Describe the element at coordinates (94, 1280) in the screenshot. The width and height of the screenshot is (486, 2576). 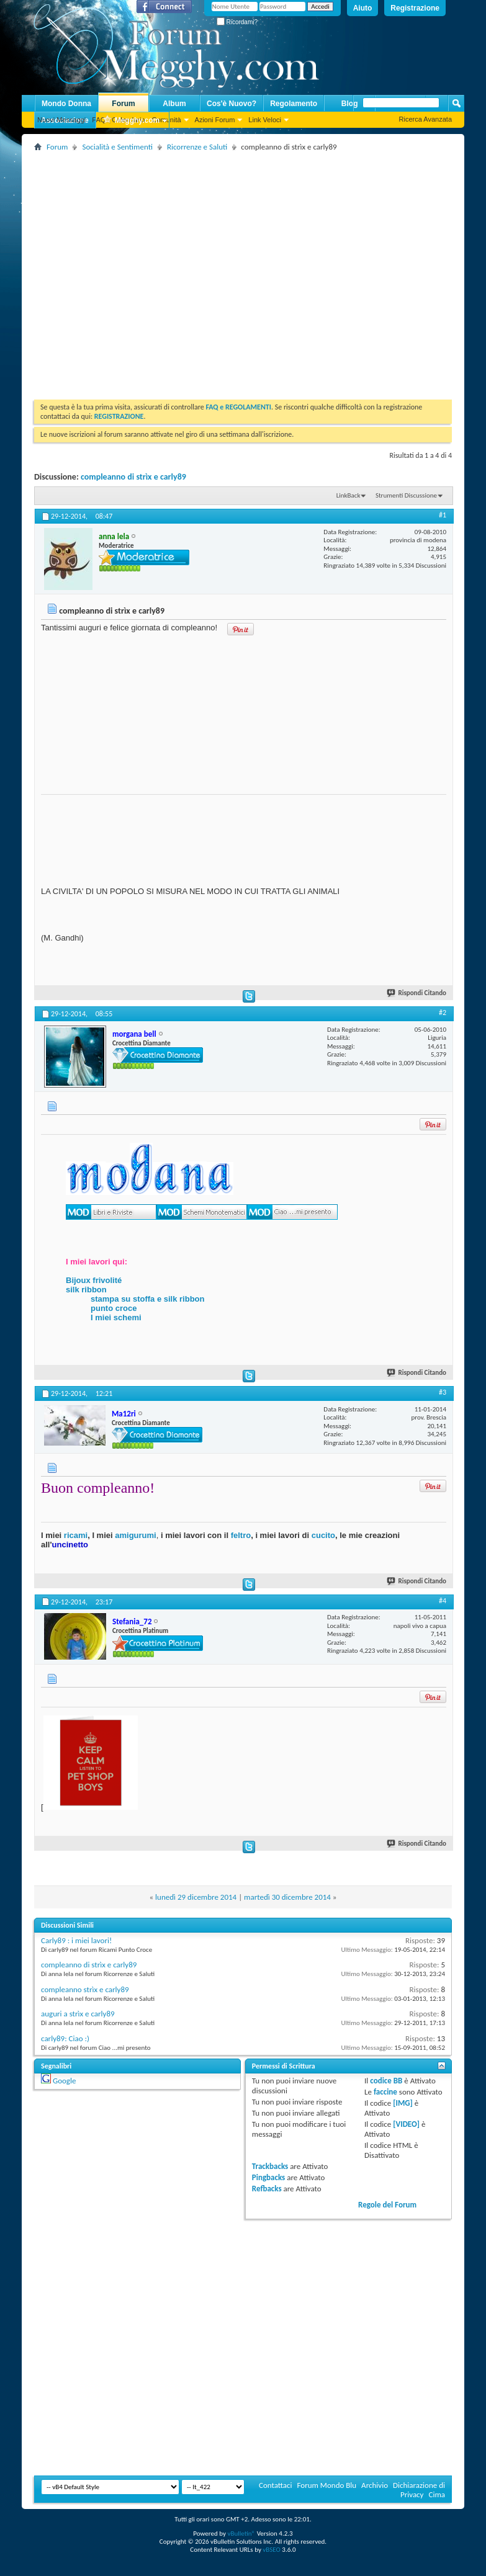
I see `Bijoux frivolité` at that location.